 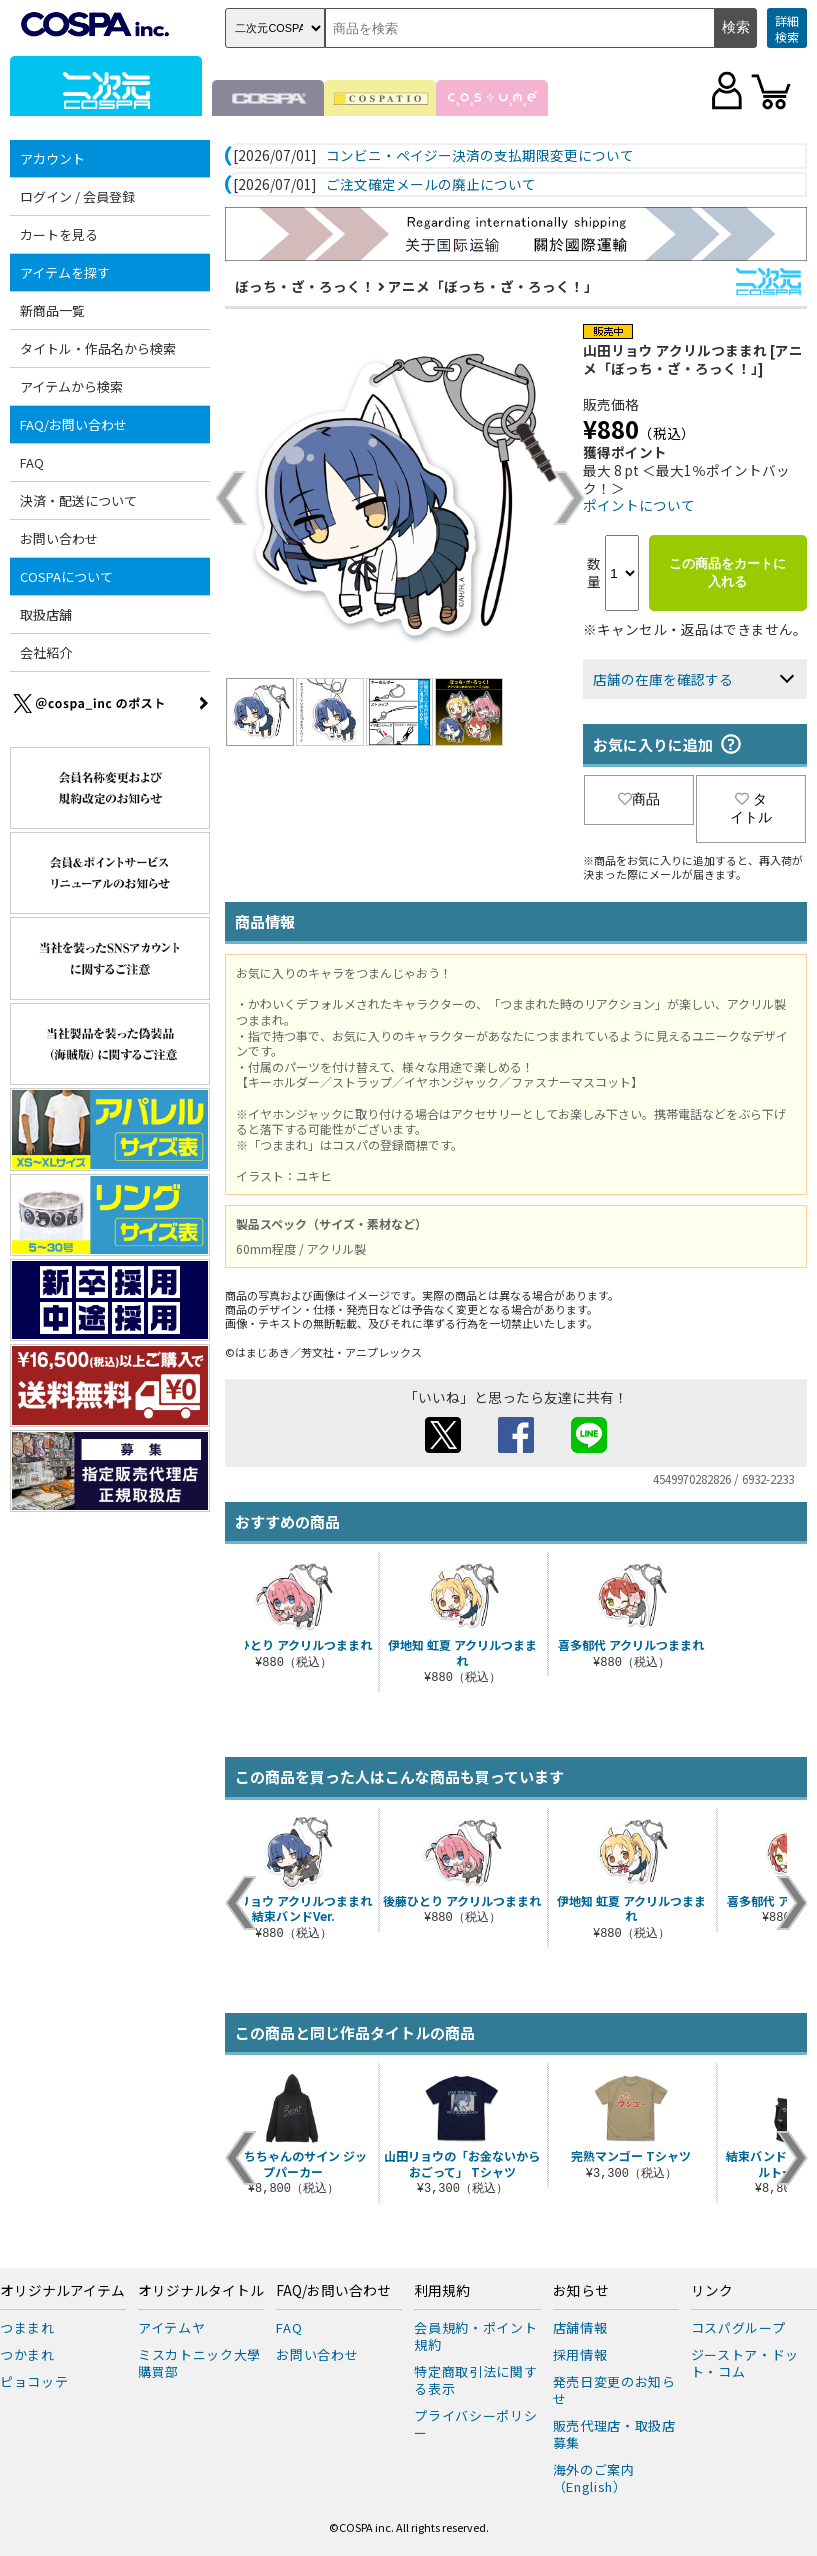 I want to click on アイテムを探す, so click(x=65, y=272).